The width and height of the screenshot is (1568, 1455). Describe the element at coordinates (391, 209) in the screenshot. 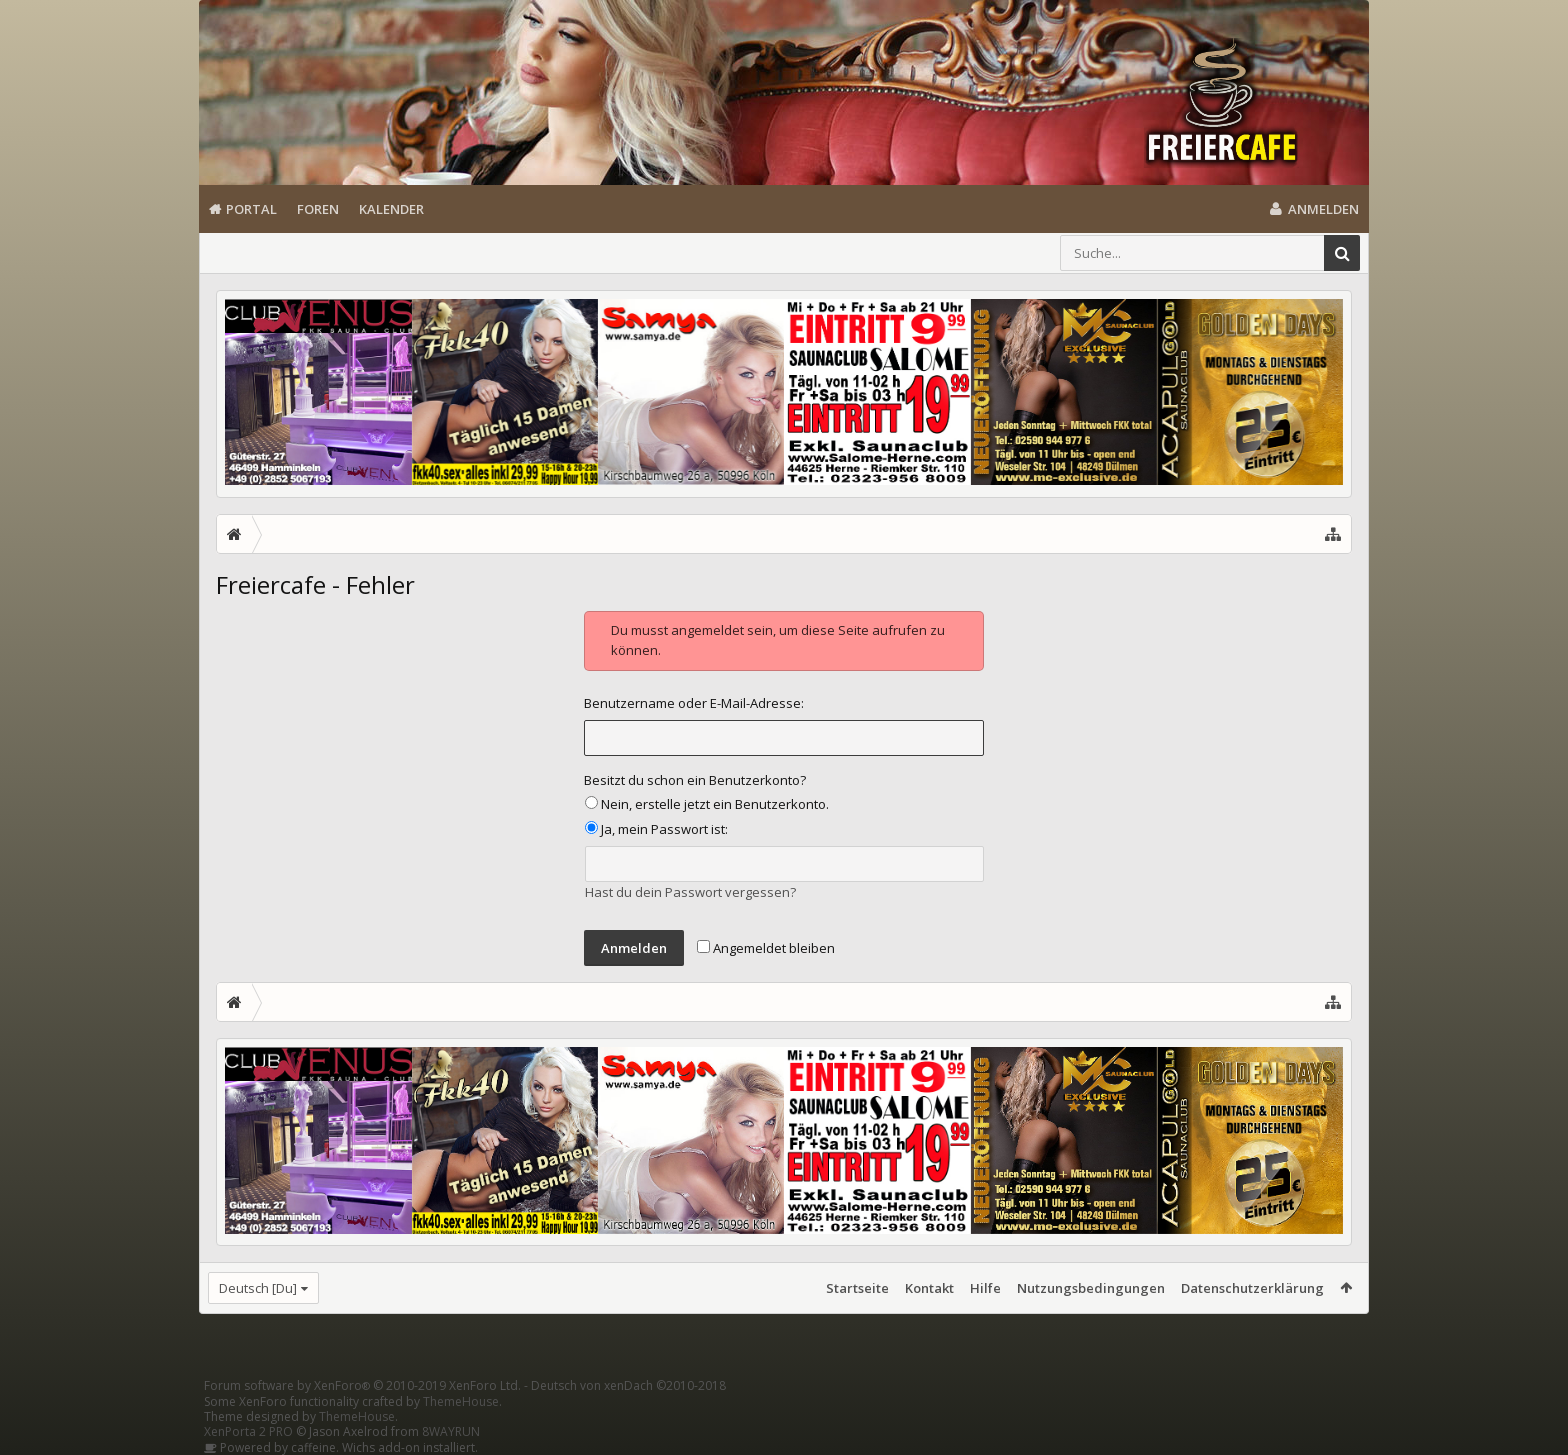

I see `Kalender` at that location.